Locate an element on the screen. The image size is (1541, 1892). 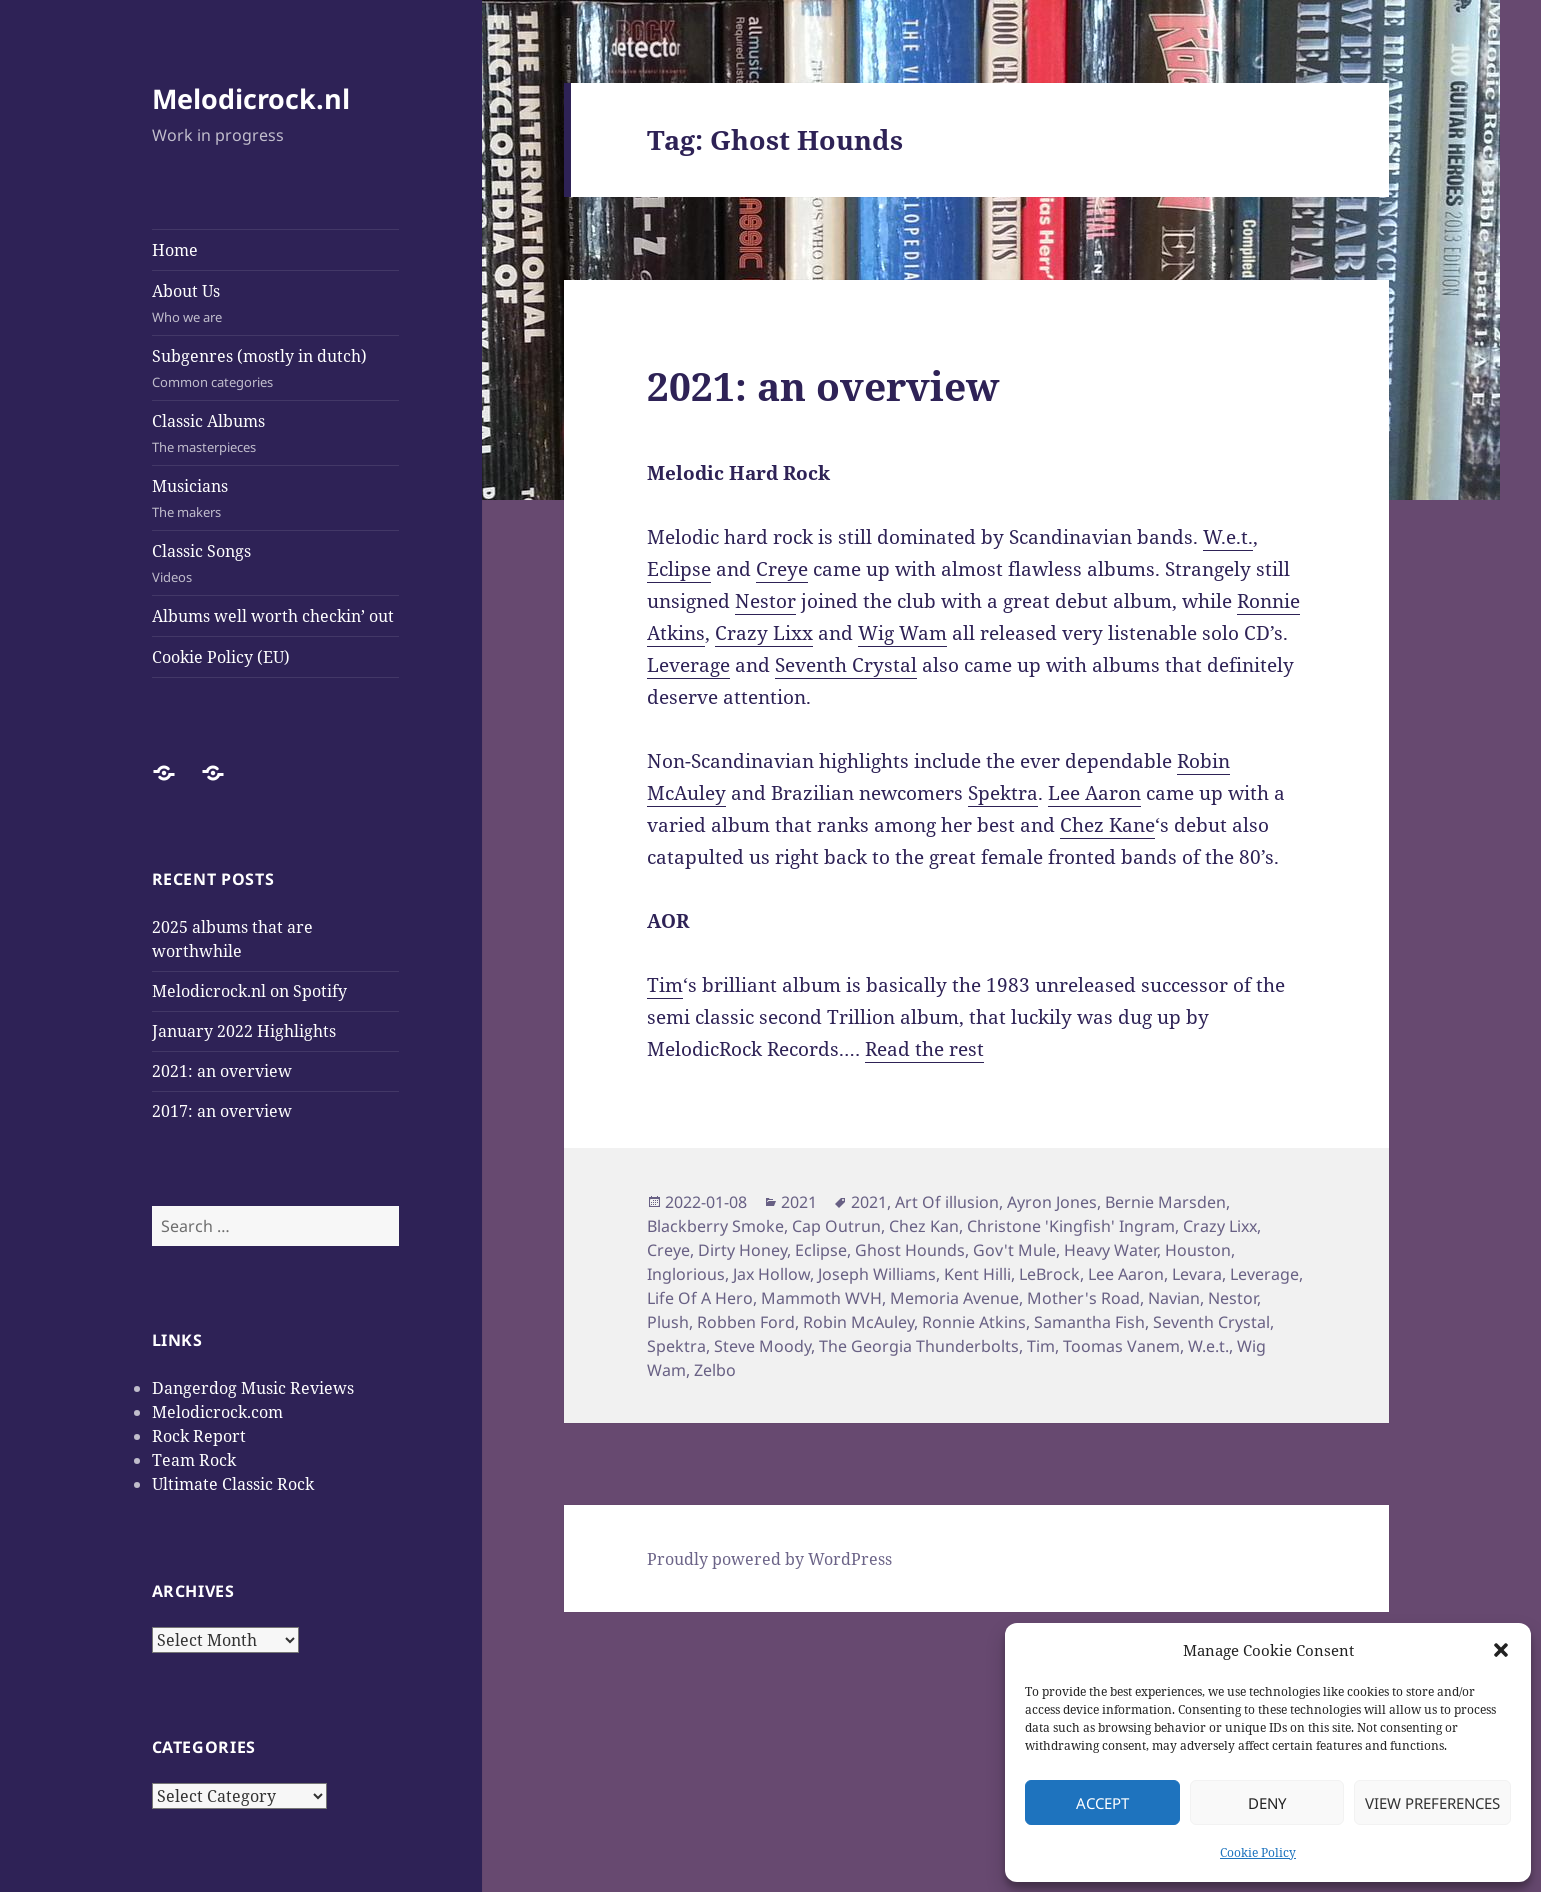
Ayron Jones is located at coordinates (1052, 1202).